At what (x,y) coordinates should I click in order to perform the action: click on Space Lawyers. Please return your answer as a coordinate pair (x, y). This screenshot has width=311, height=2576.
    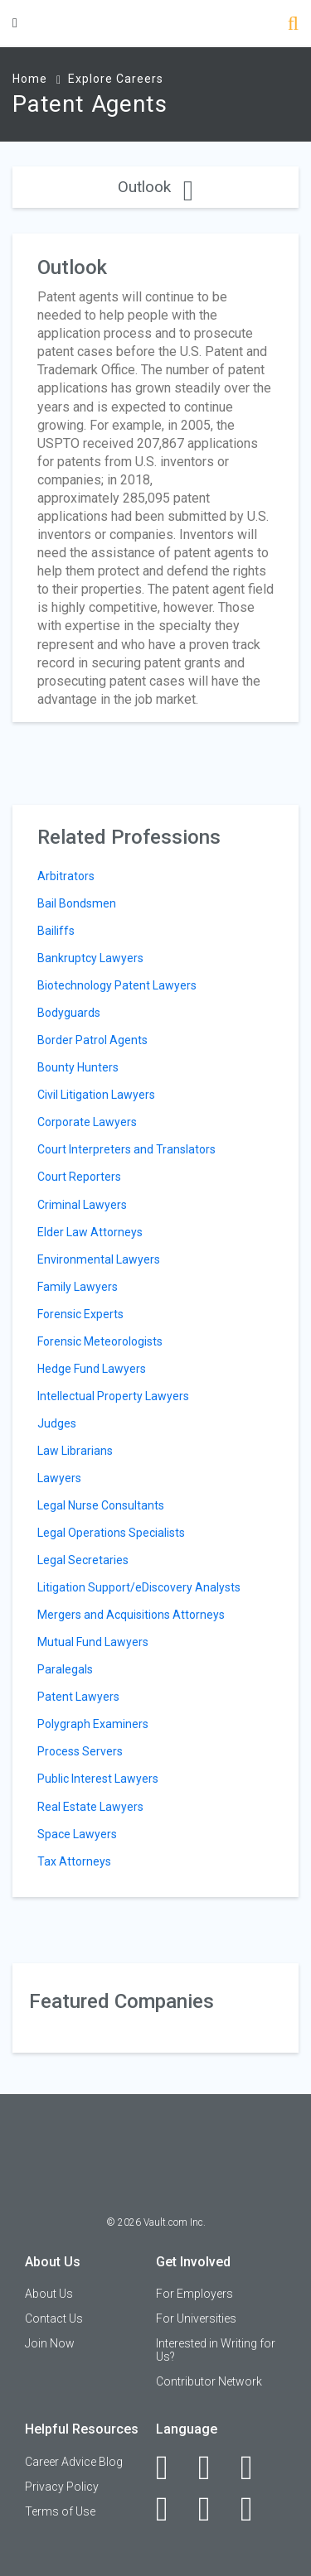
    Looking at the image, I should click on (77, 1834).